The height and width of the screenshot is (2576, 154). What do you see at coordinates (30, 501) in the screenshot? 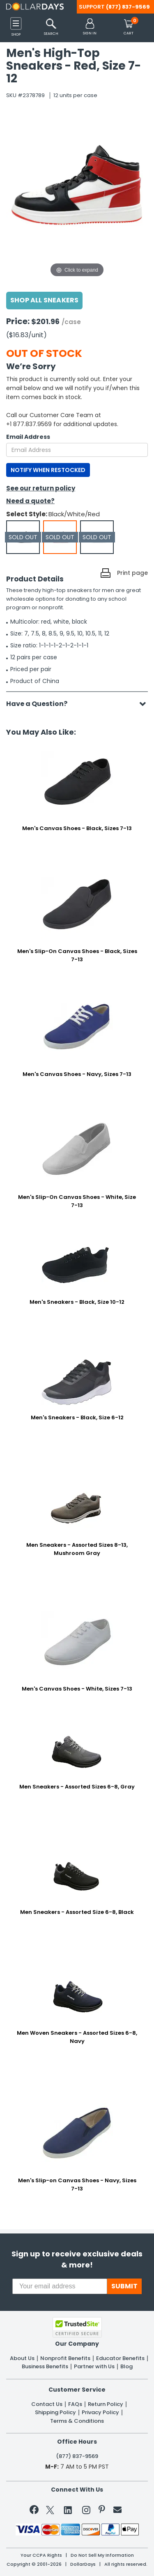
I see `Need a quote?` at bounding box center [30, 501].